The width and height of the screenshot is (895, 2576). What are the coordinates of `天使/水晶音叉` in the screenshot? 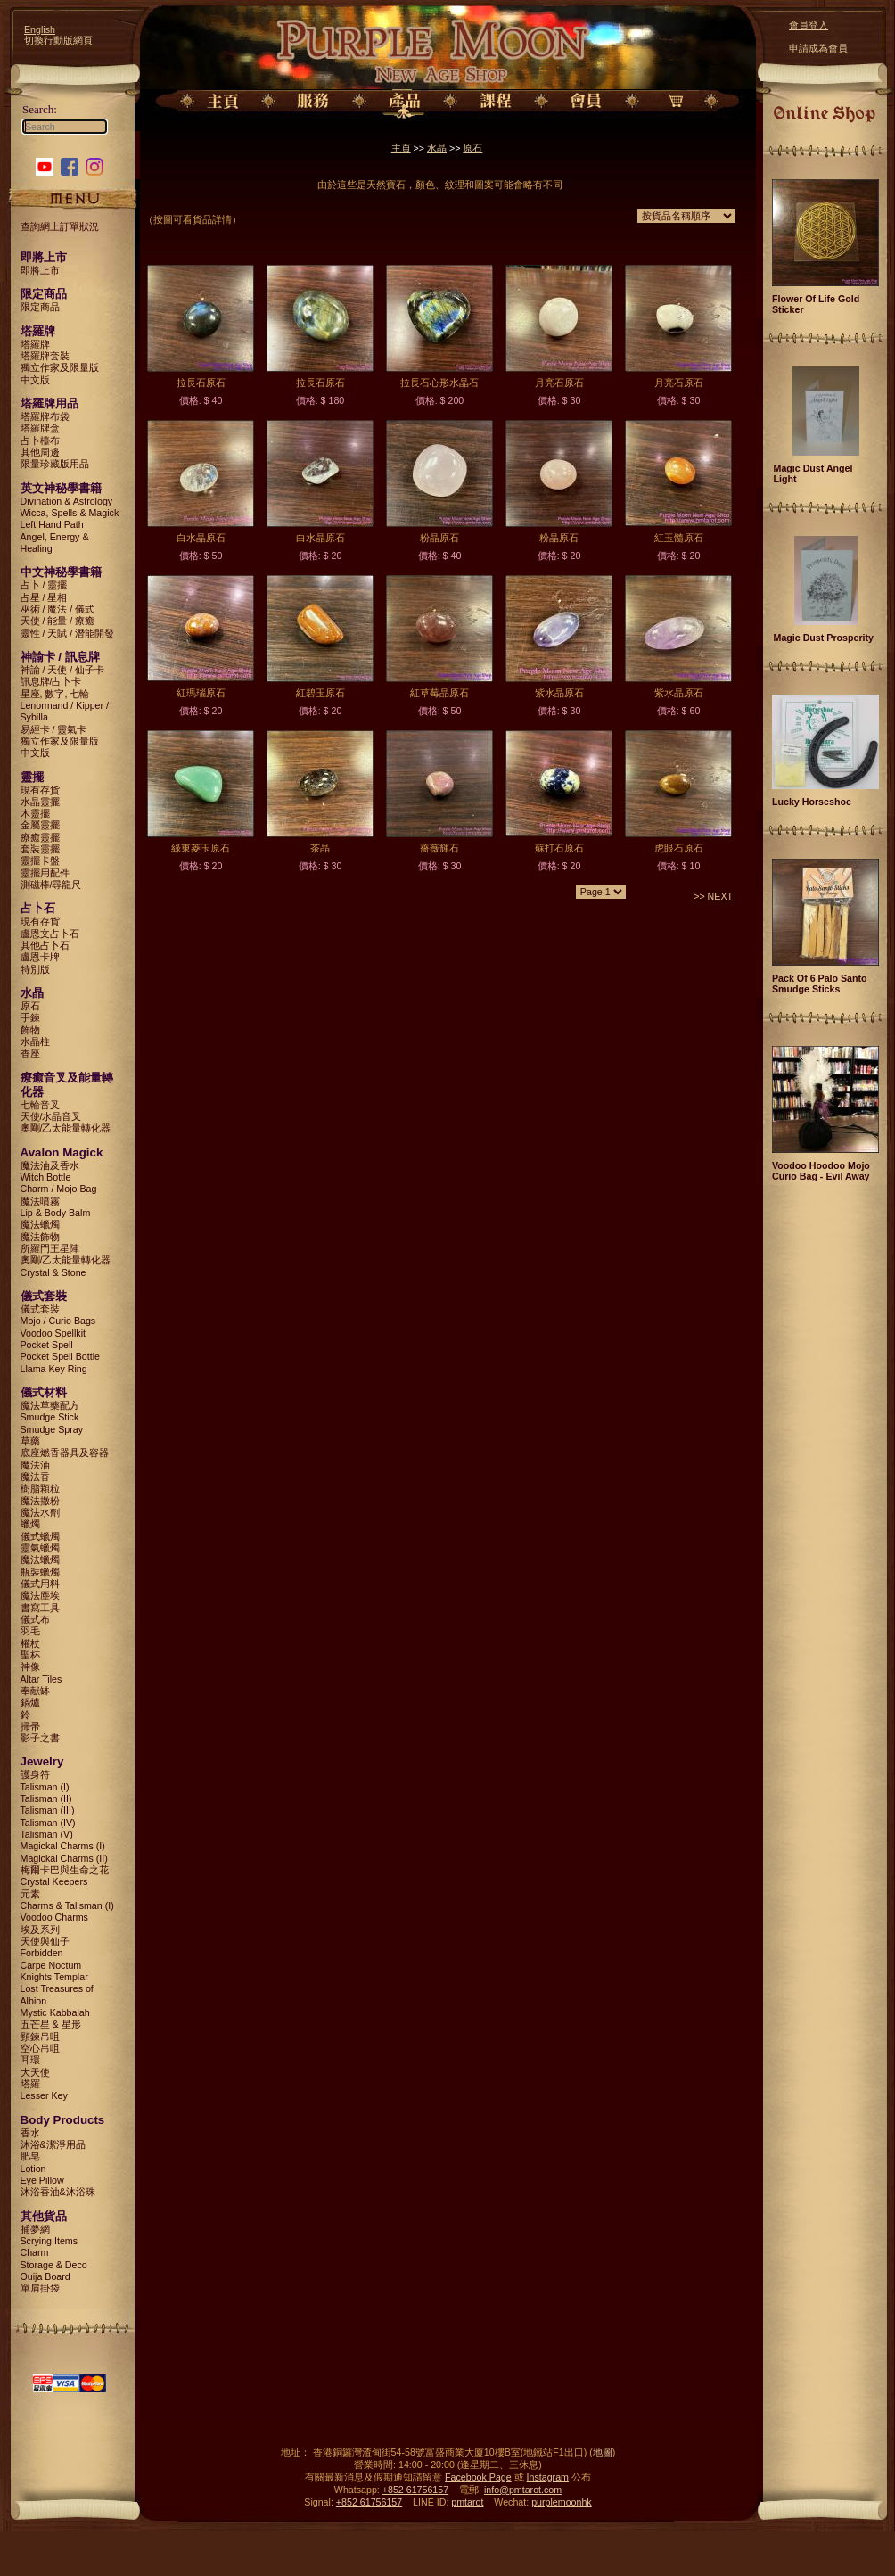 It's located at (51, 1116).